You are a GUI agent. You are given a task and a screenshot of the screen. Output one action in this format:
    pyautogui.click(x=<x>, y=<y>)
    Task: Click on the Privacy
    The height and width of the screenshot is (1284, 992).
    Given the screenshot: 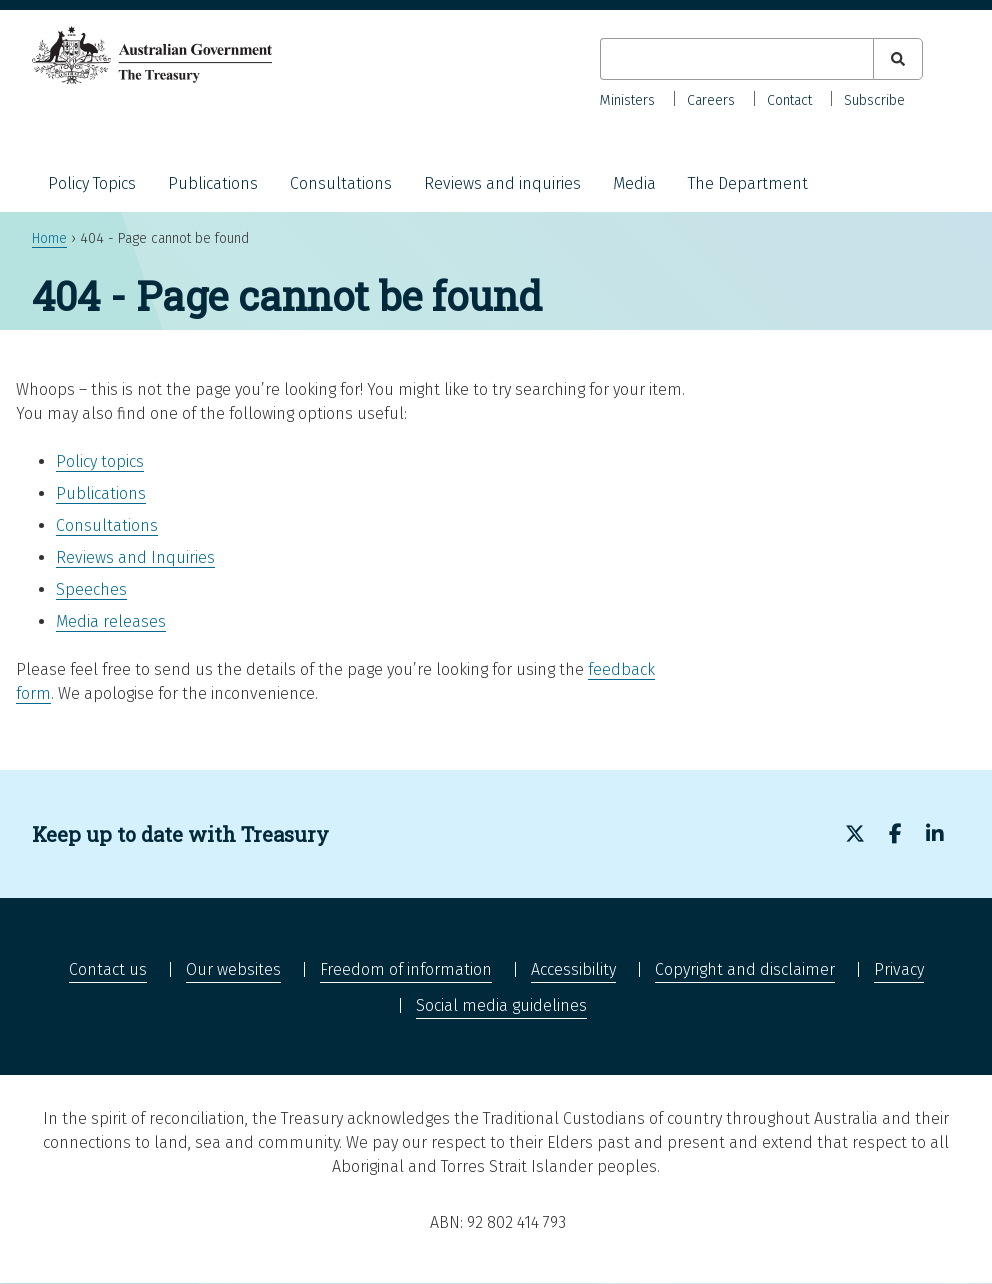 What is the action you would take?
    pyautogui.click(x=899, y=969)
    